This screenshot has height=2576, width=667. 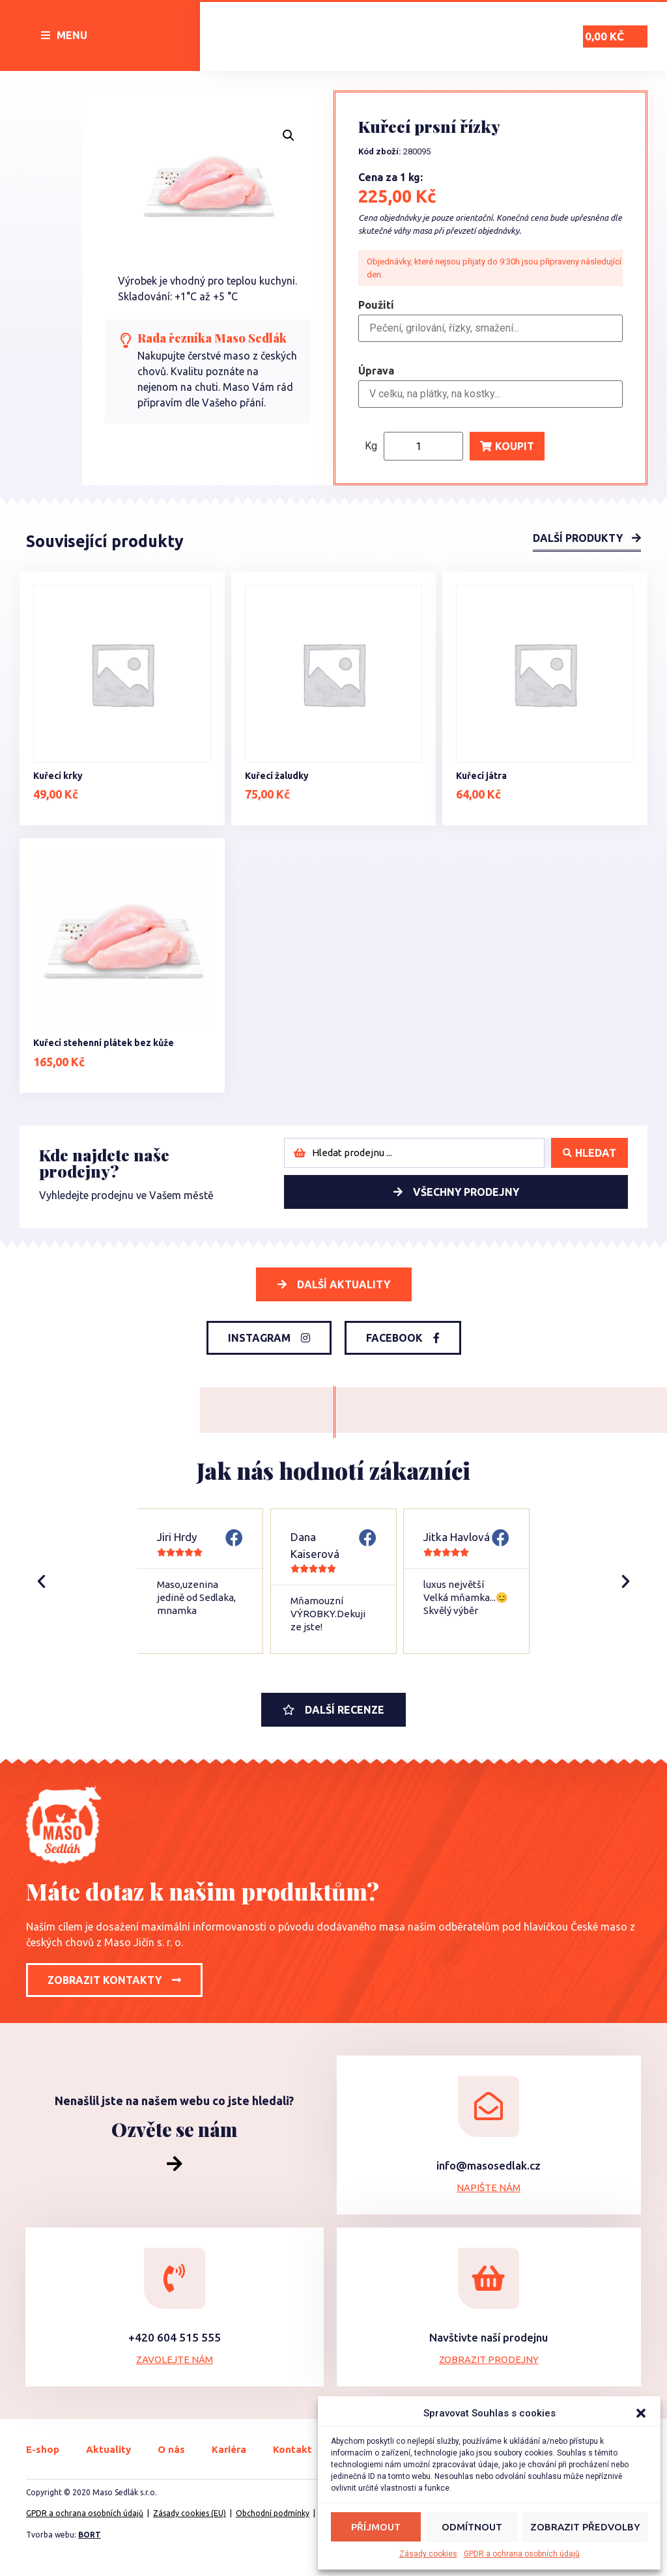 I want to click on Příjmout, so click(x=376, y=2526).